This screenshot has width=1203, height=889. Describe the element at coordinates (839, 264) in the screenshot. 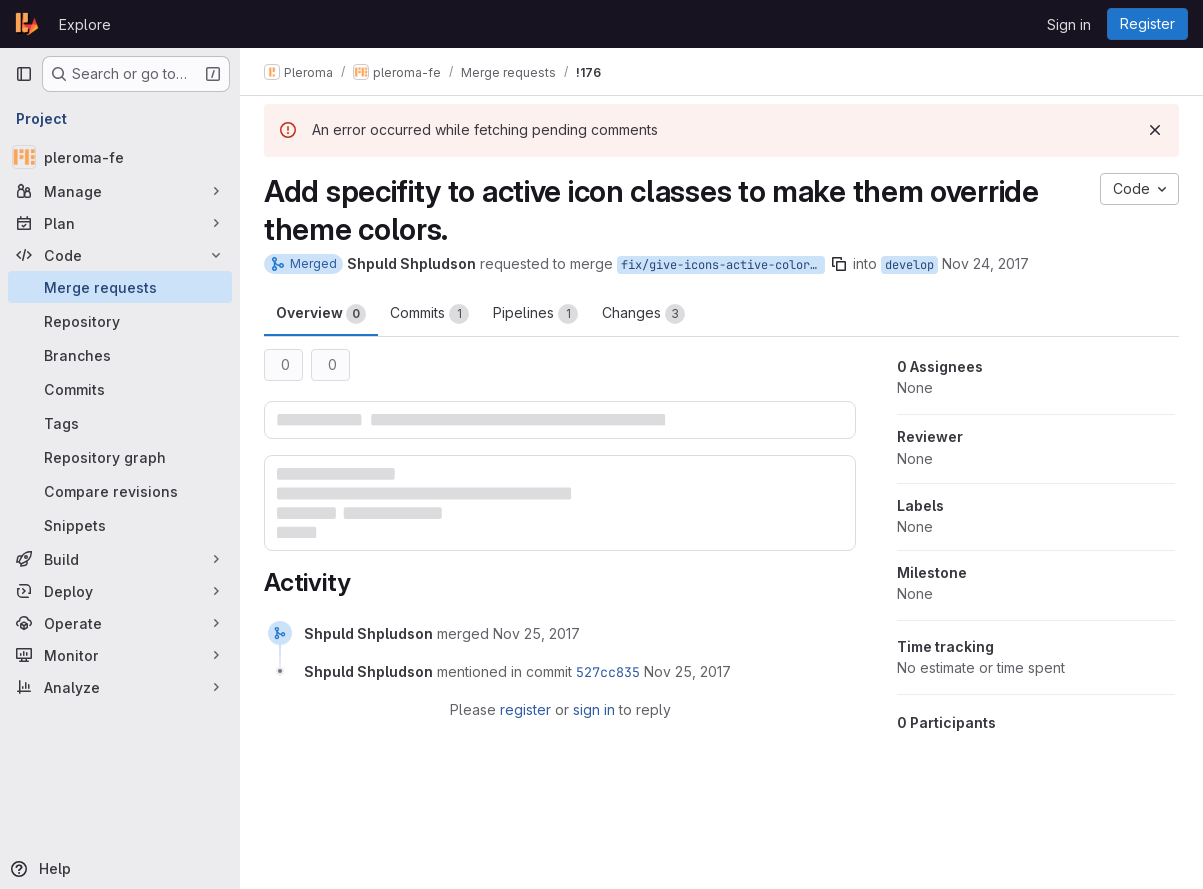

I see `[Copy branch name]` at that location.